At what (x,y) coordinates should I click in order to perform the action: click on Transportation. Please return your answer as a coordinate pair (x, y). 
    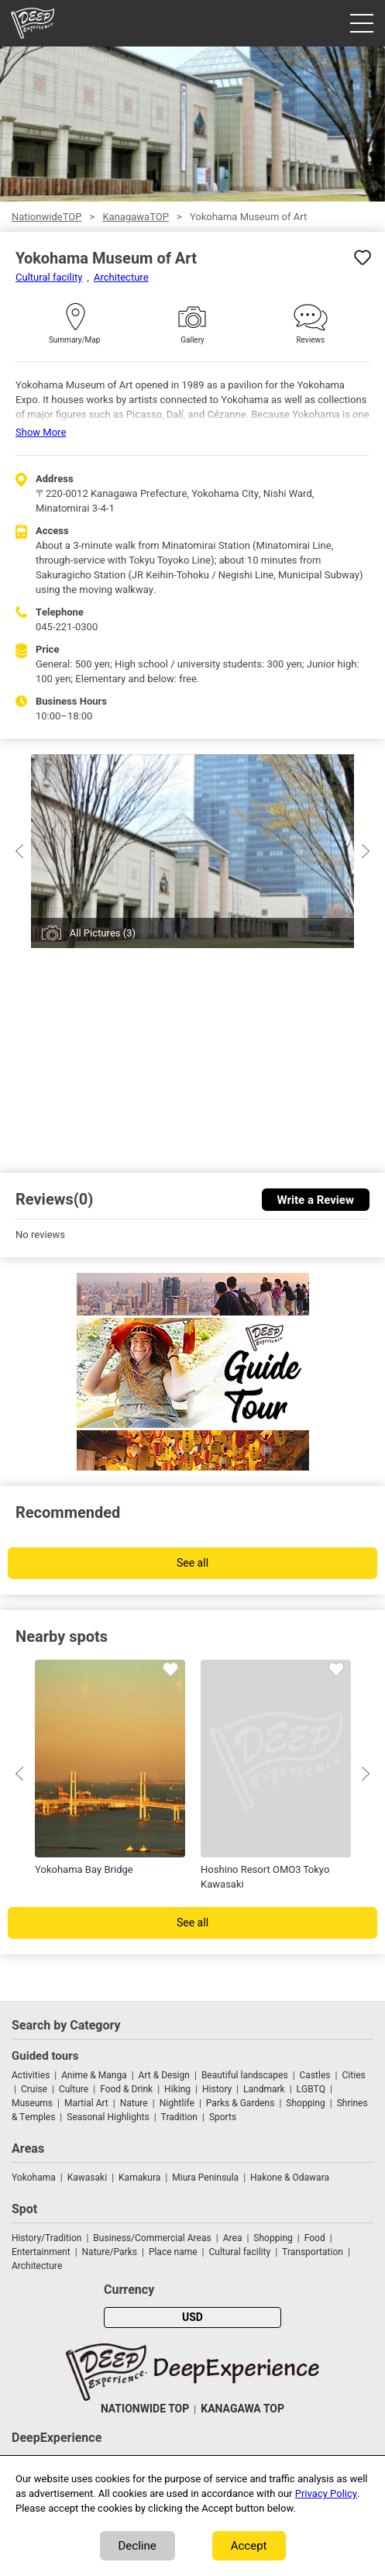
    Looking at the image, I should click on (312, 2252).